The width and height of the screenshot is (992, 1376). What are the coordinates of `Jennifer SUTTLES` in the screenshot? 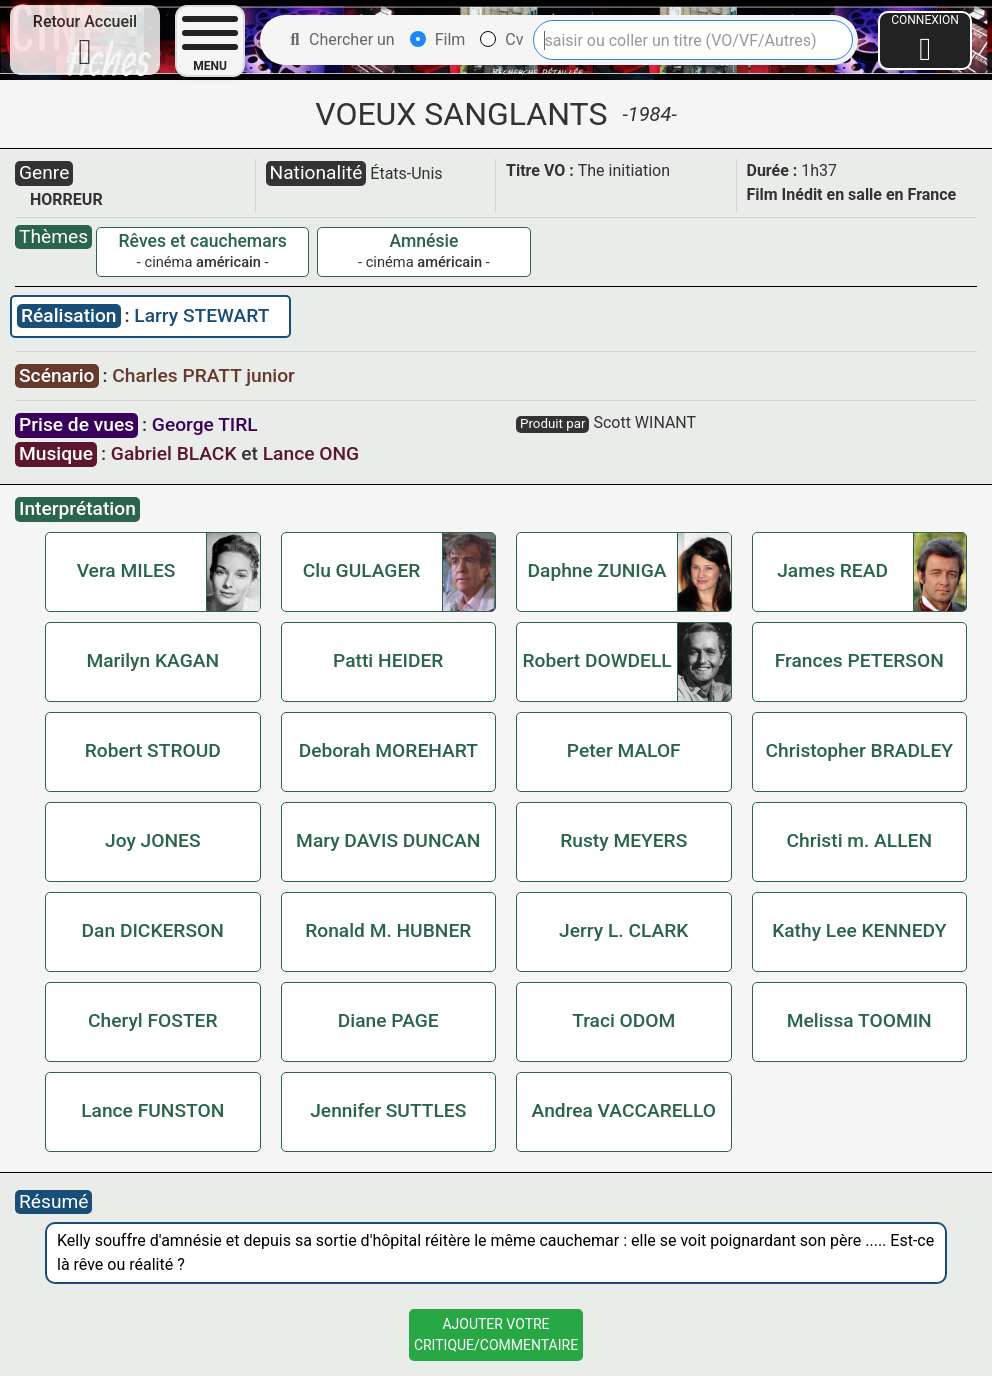 It's located at (388, 1110).